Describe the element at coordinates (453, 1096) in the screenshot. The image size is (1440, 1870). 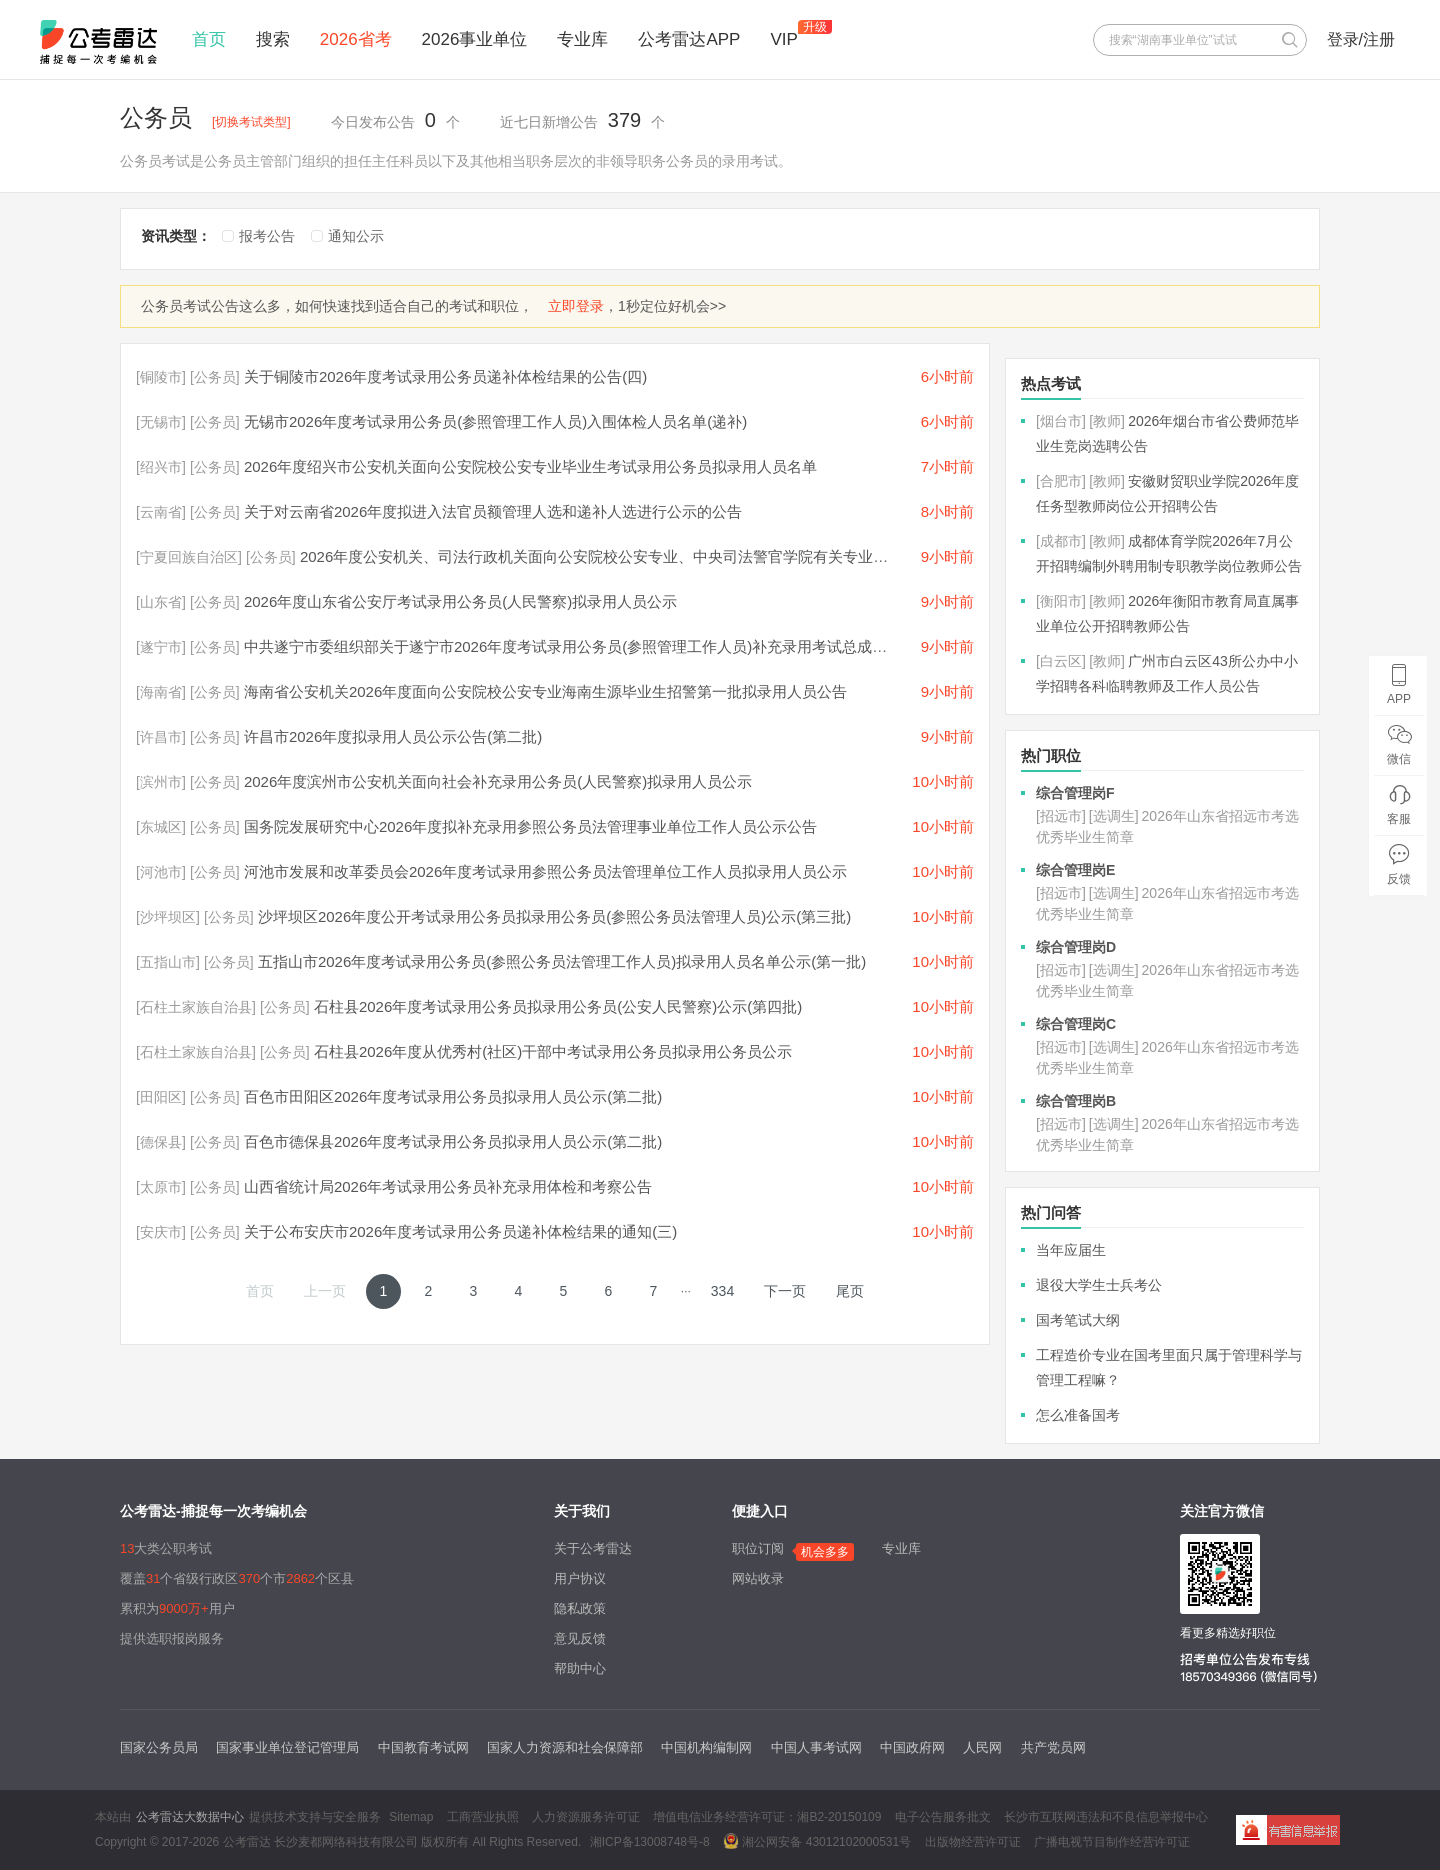
I see `百色市田阳区2026年度考试录用公务员拟录用人员公示(第二批)` at that location.